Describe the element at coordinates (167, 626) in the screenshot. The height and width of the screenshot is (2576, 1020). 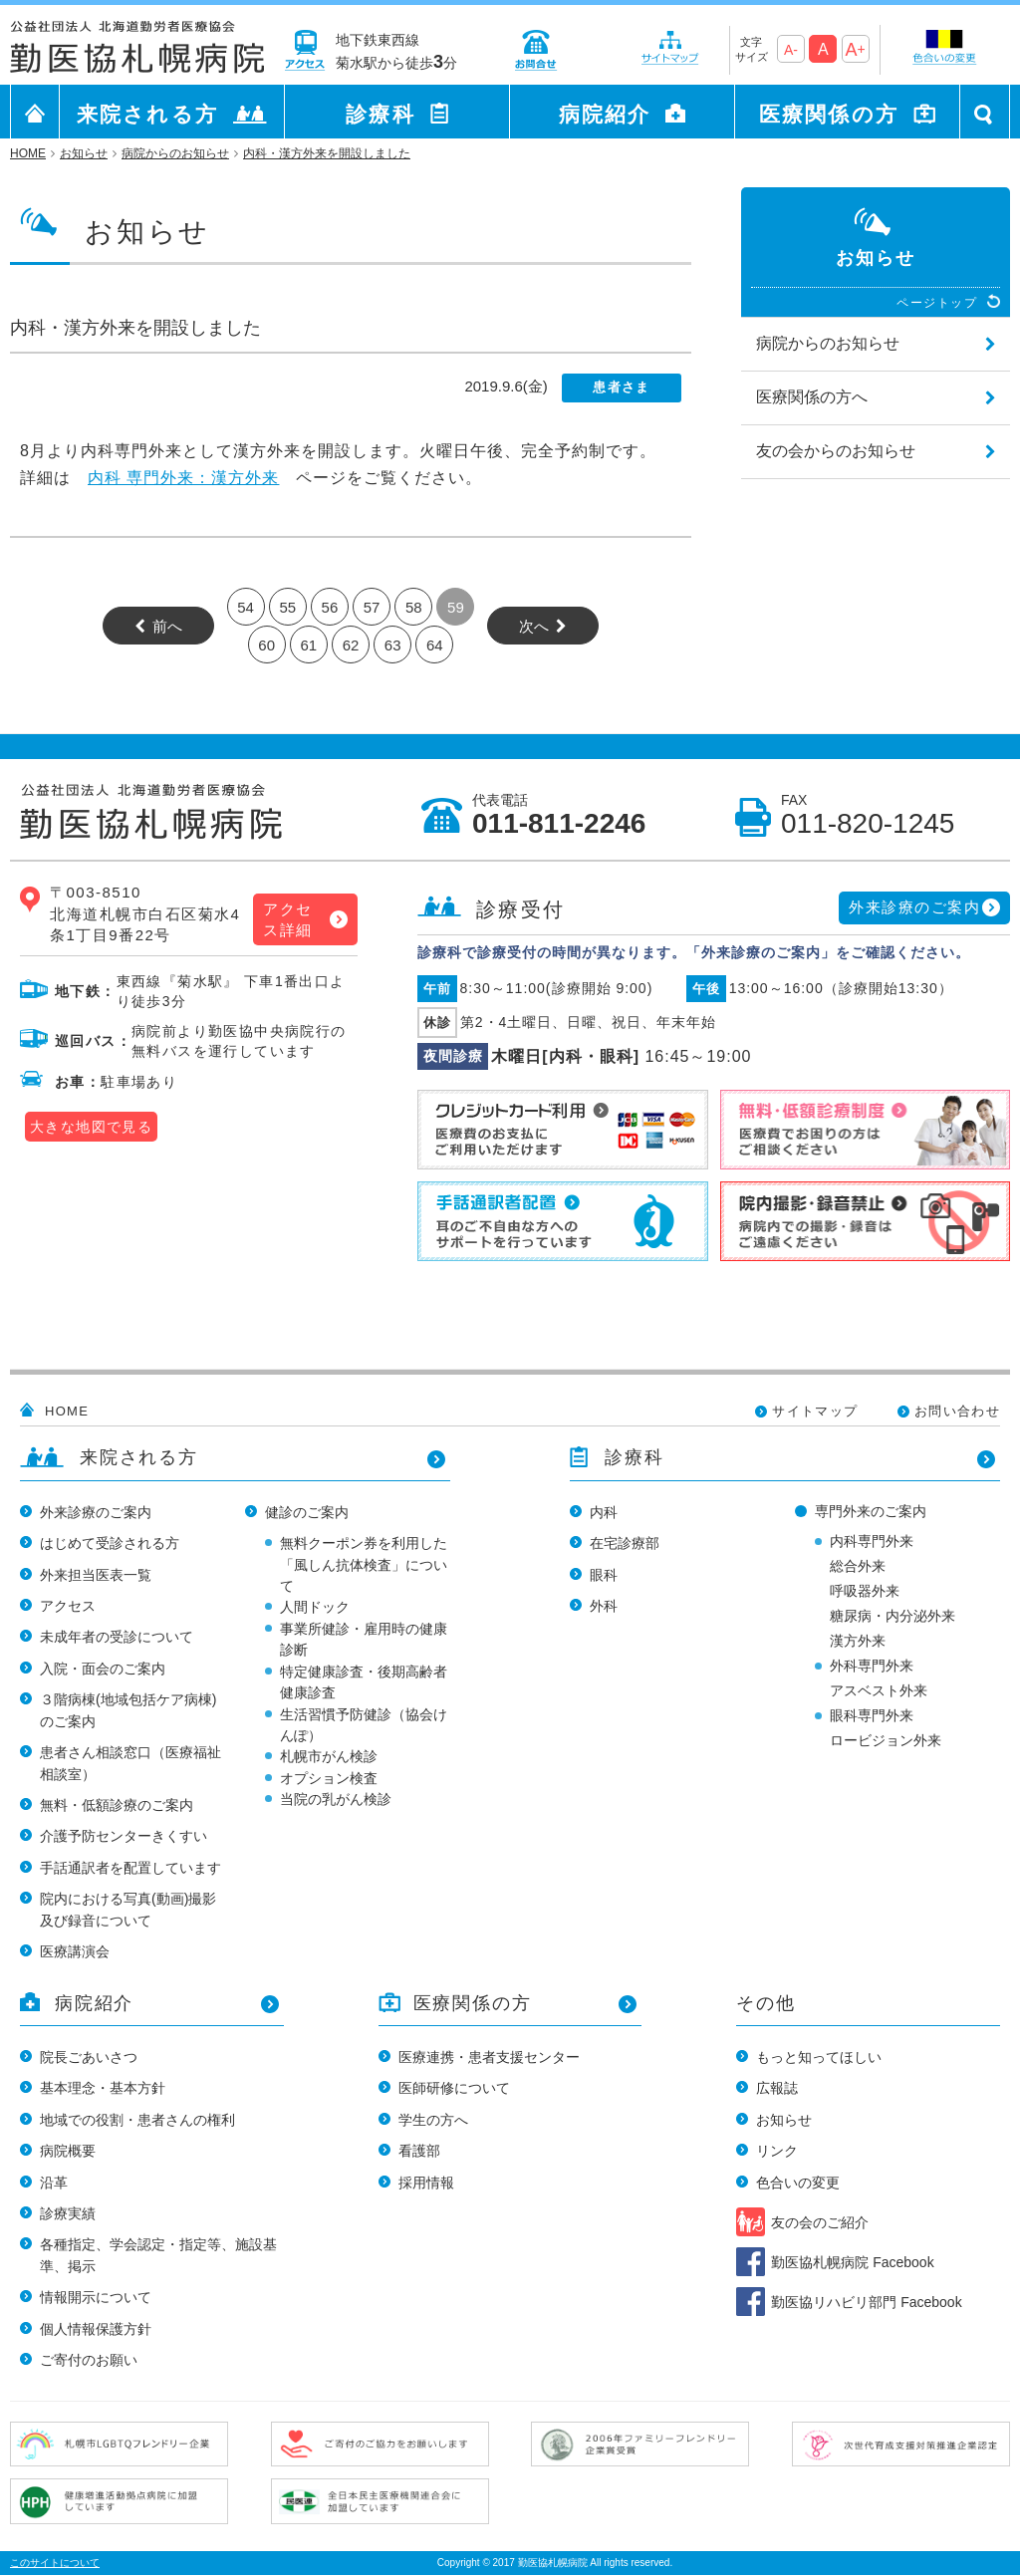
I see `前へ` at that location.